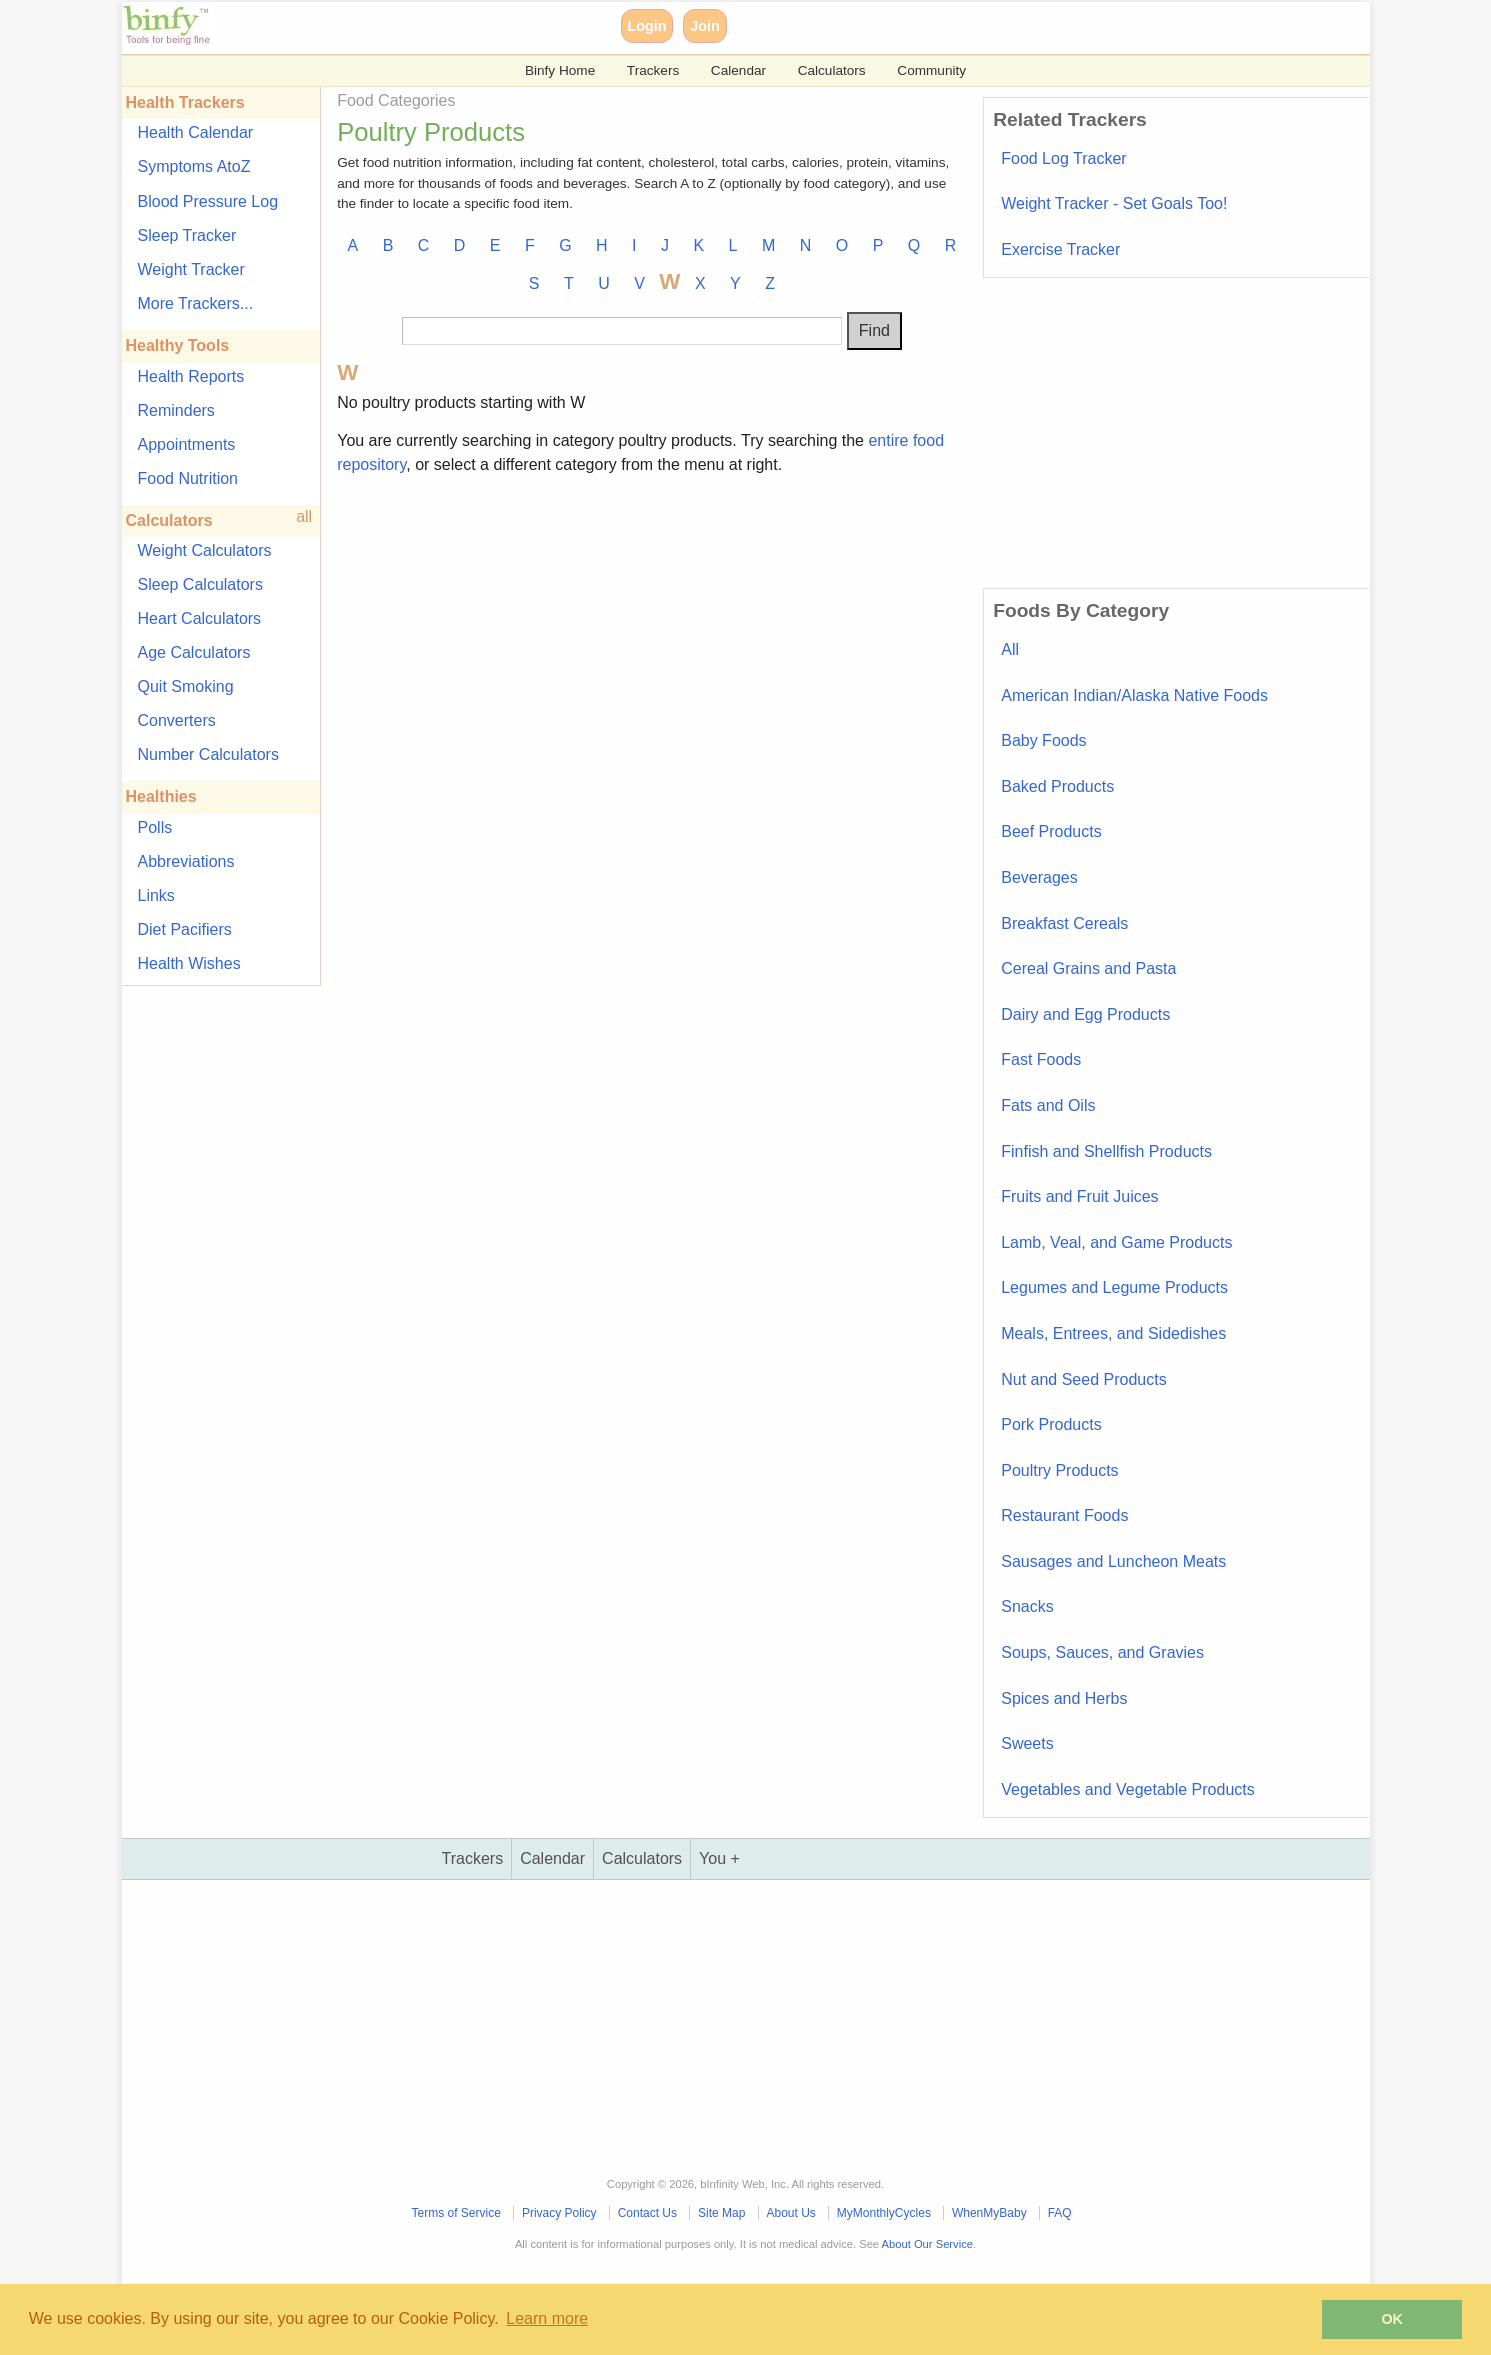 Image resolution: width=1491 pixels, height=2355 pixels. What do you see at coordinates (651, 632) in the screenshot?
I see `[Advertisement]` at bounding box center [651, 632].